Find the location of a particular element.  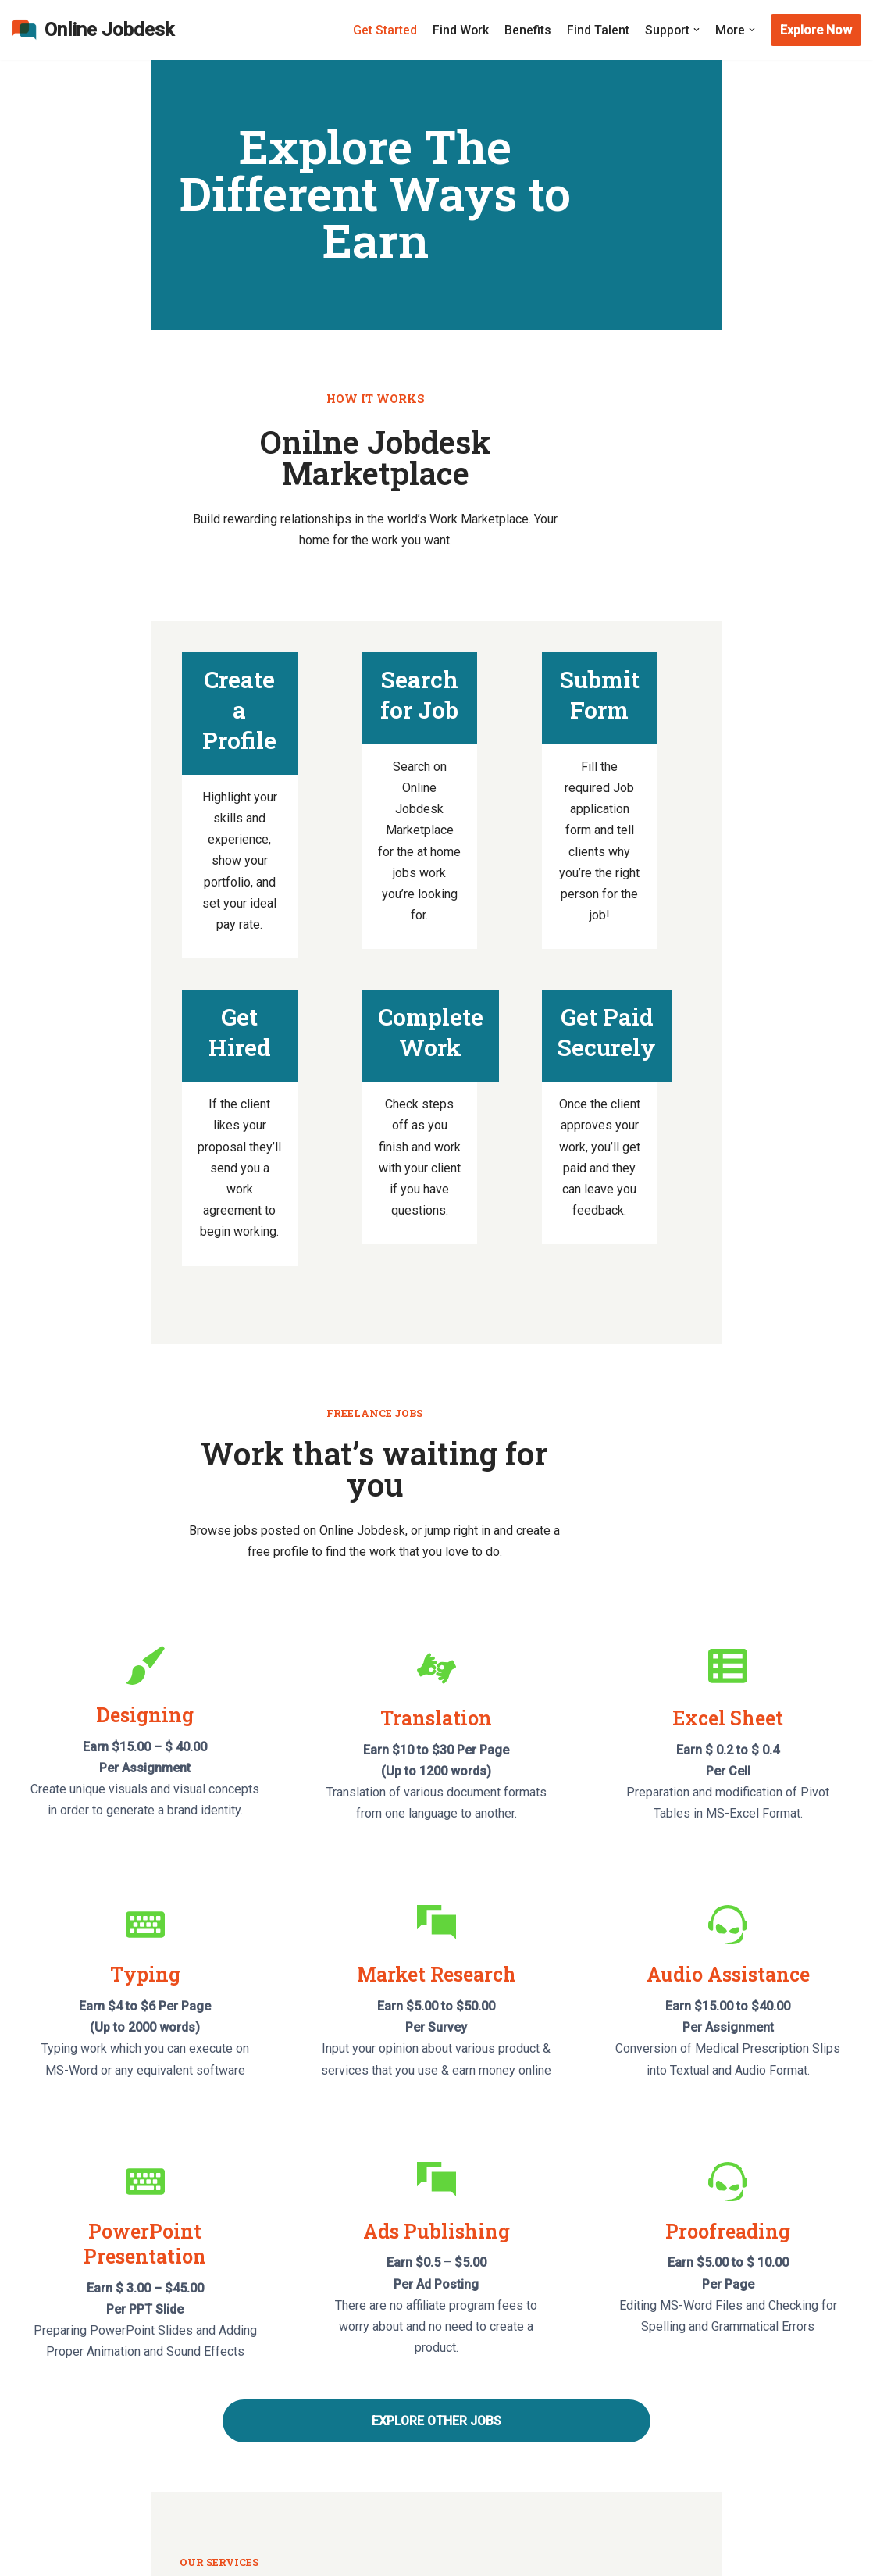

[Online Jobdesk] is located at coordinates (93, 30).